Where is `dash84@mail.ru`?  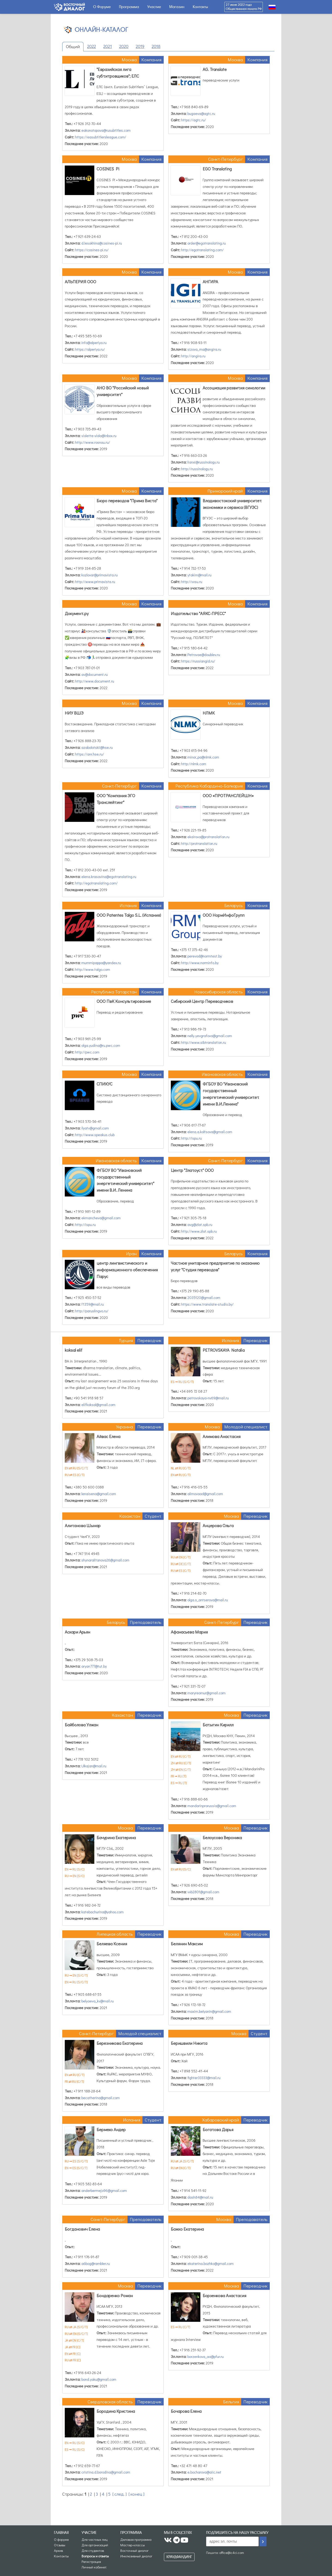
dash84@mail.ru is located at coordinates (200, 2197).